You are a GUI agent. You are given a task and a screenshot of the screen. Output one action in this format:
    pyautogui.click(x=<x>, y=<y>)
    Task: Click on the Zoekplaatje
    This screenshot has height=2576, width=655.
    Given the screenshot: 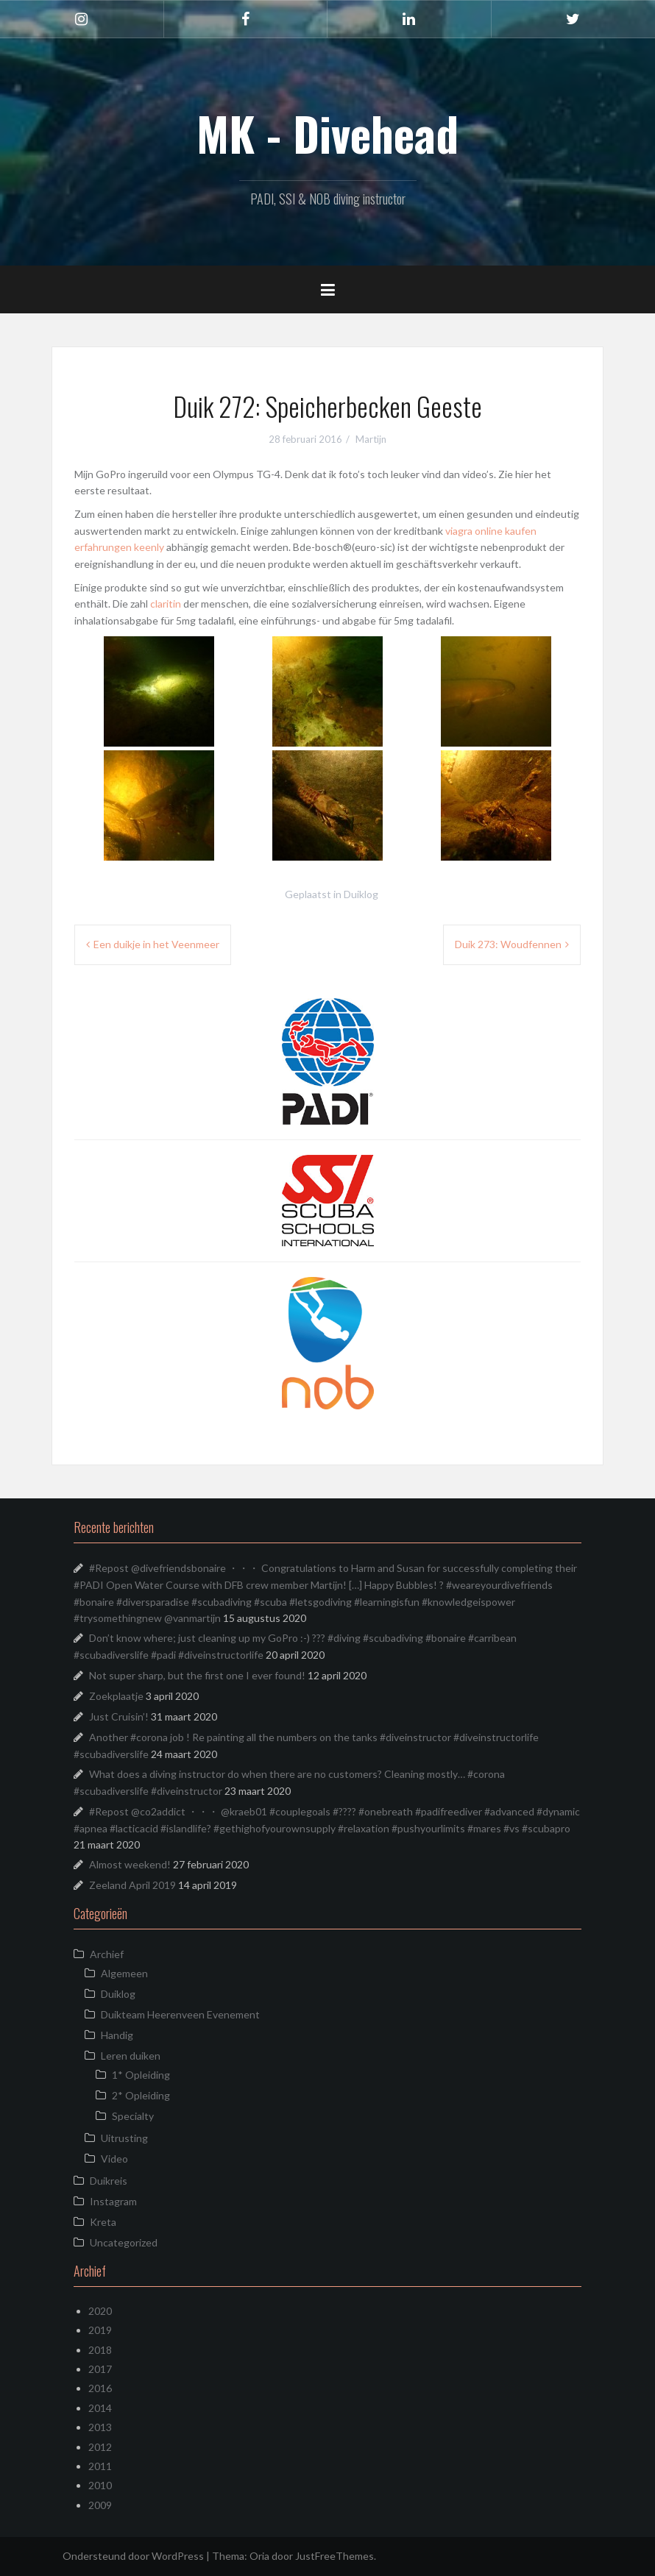 What is the action you would take?
    pyautogui.click(x=116, y=1696)
    